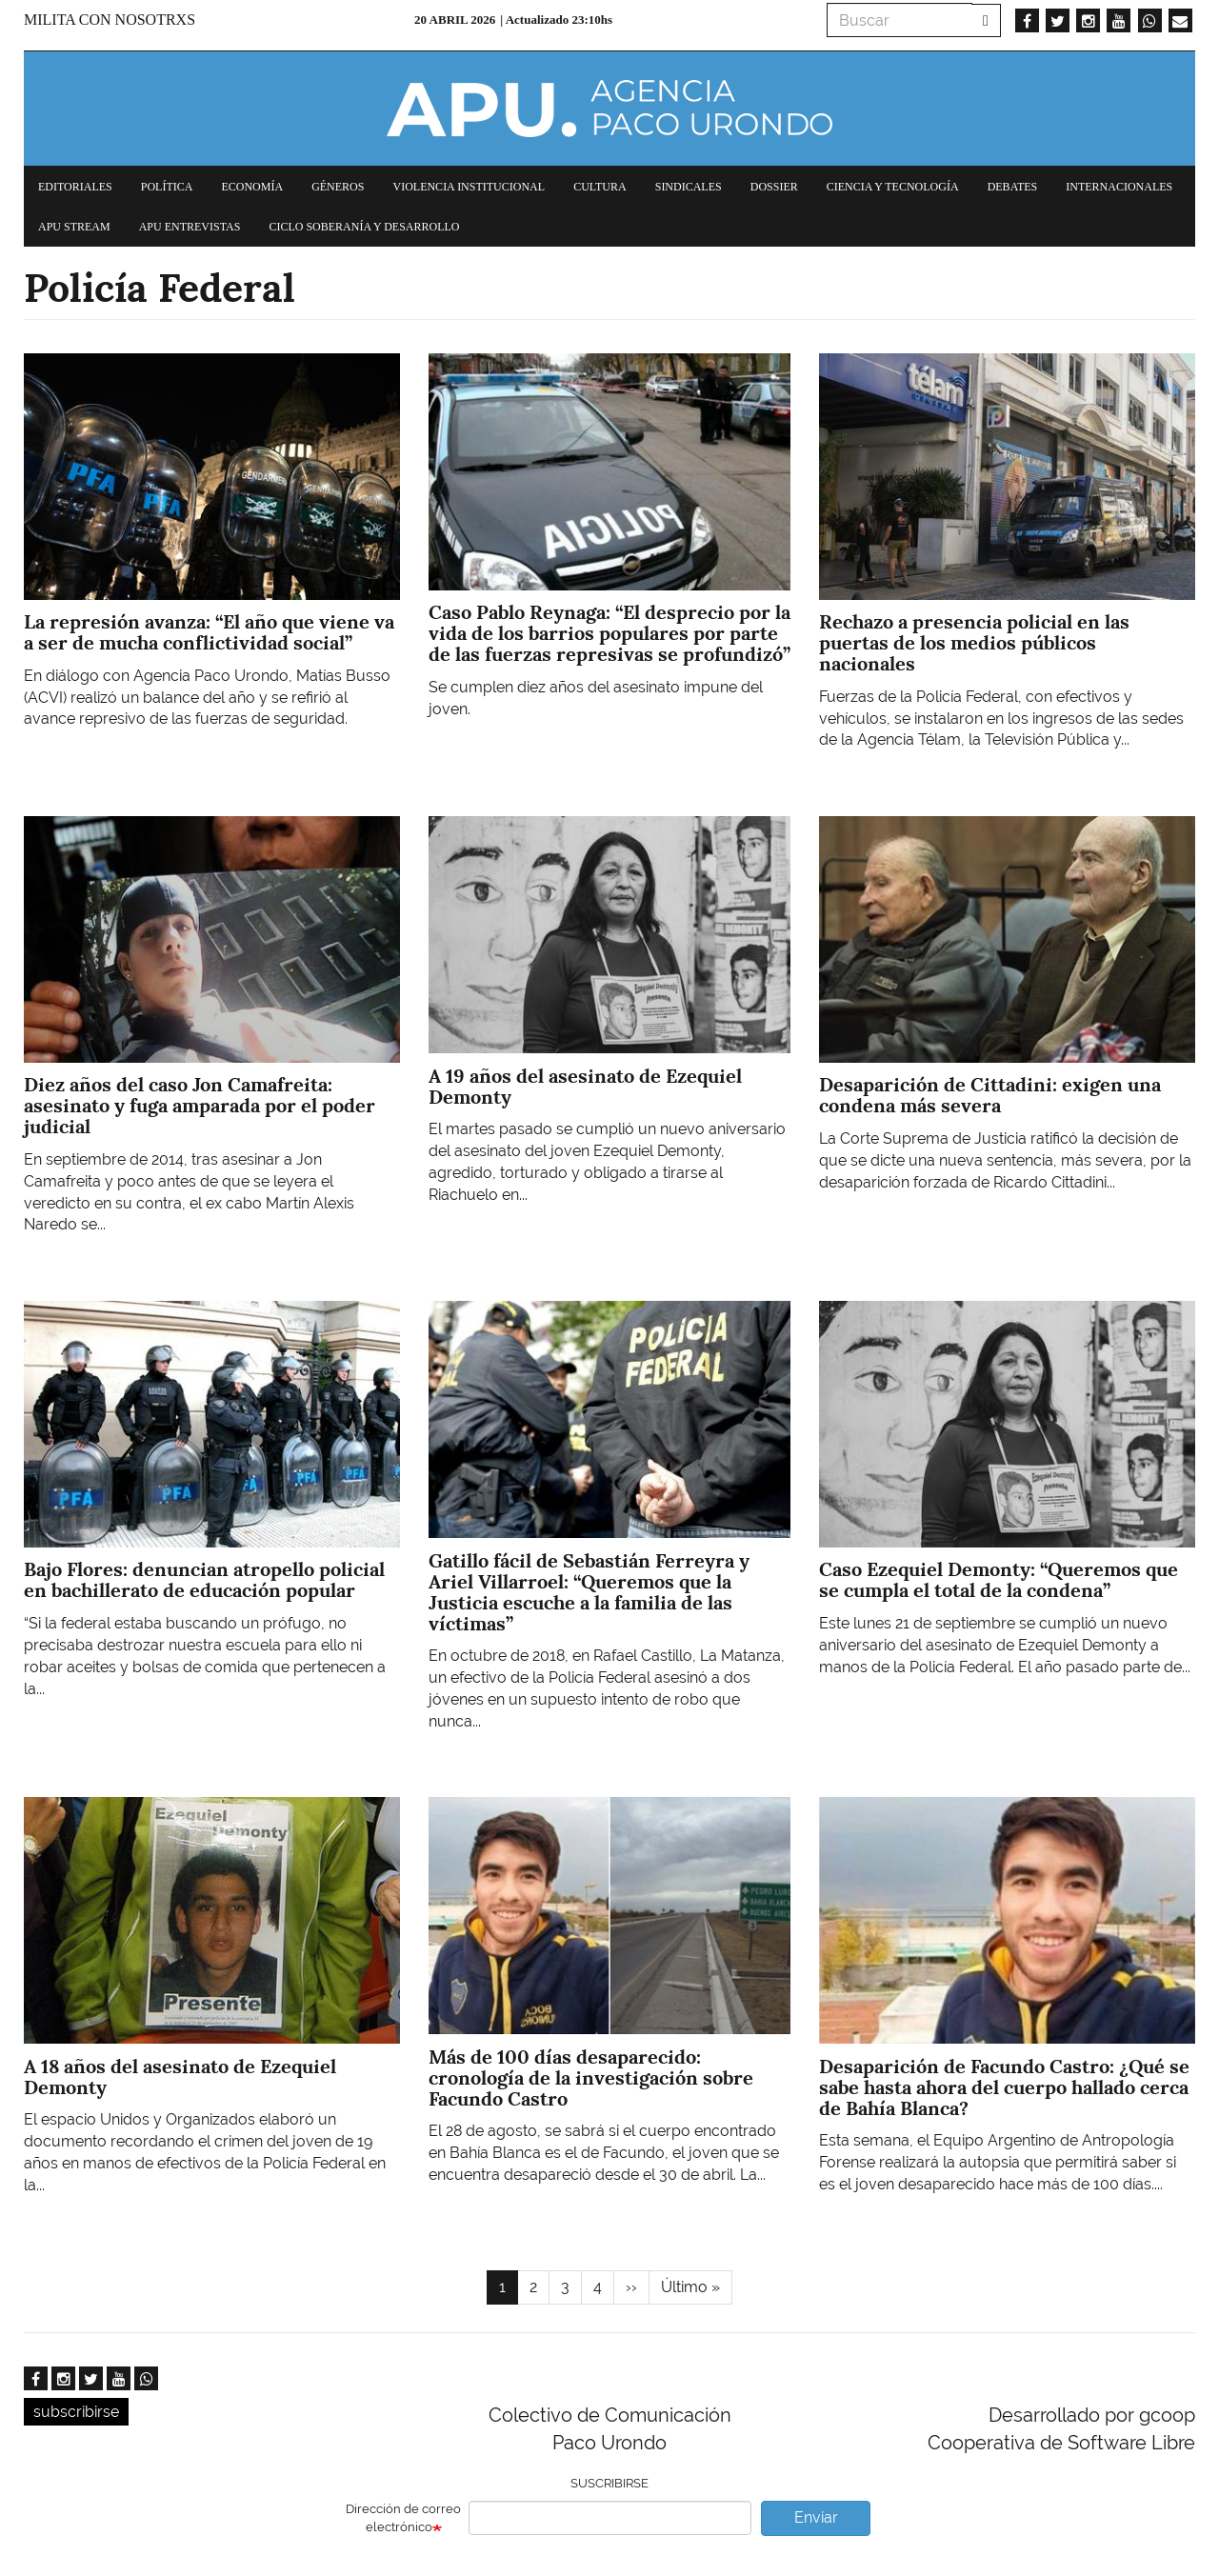 The width and height of the screenshot is (1219, 2576). Describe the element at coordinates (252, 186) in the screenshot. I see `Economía` at that location.